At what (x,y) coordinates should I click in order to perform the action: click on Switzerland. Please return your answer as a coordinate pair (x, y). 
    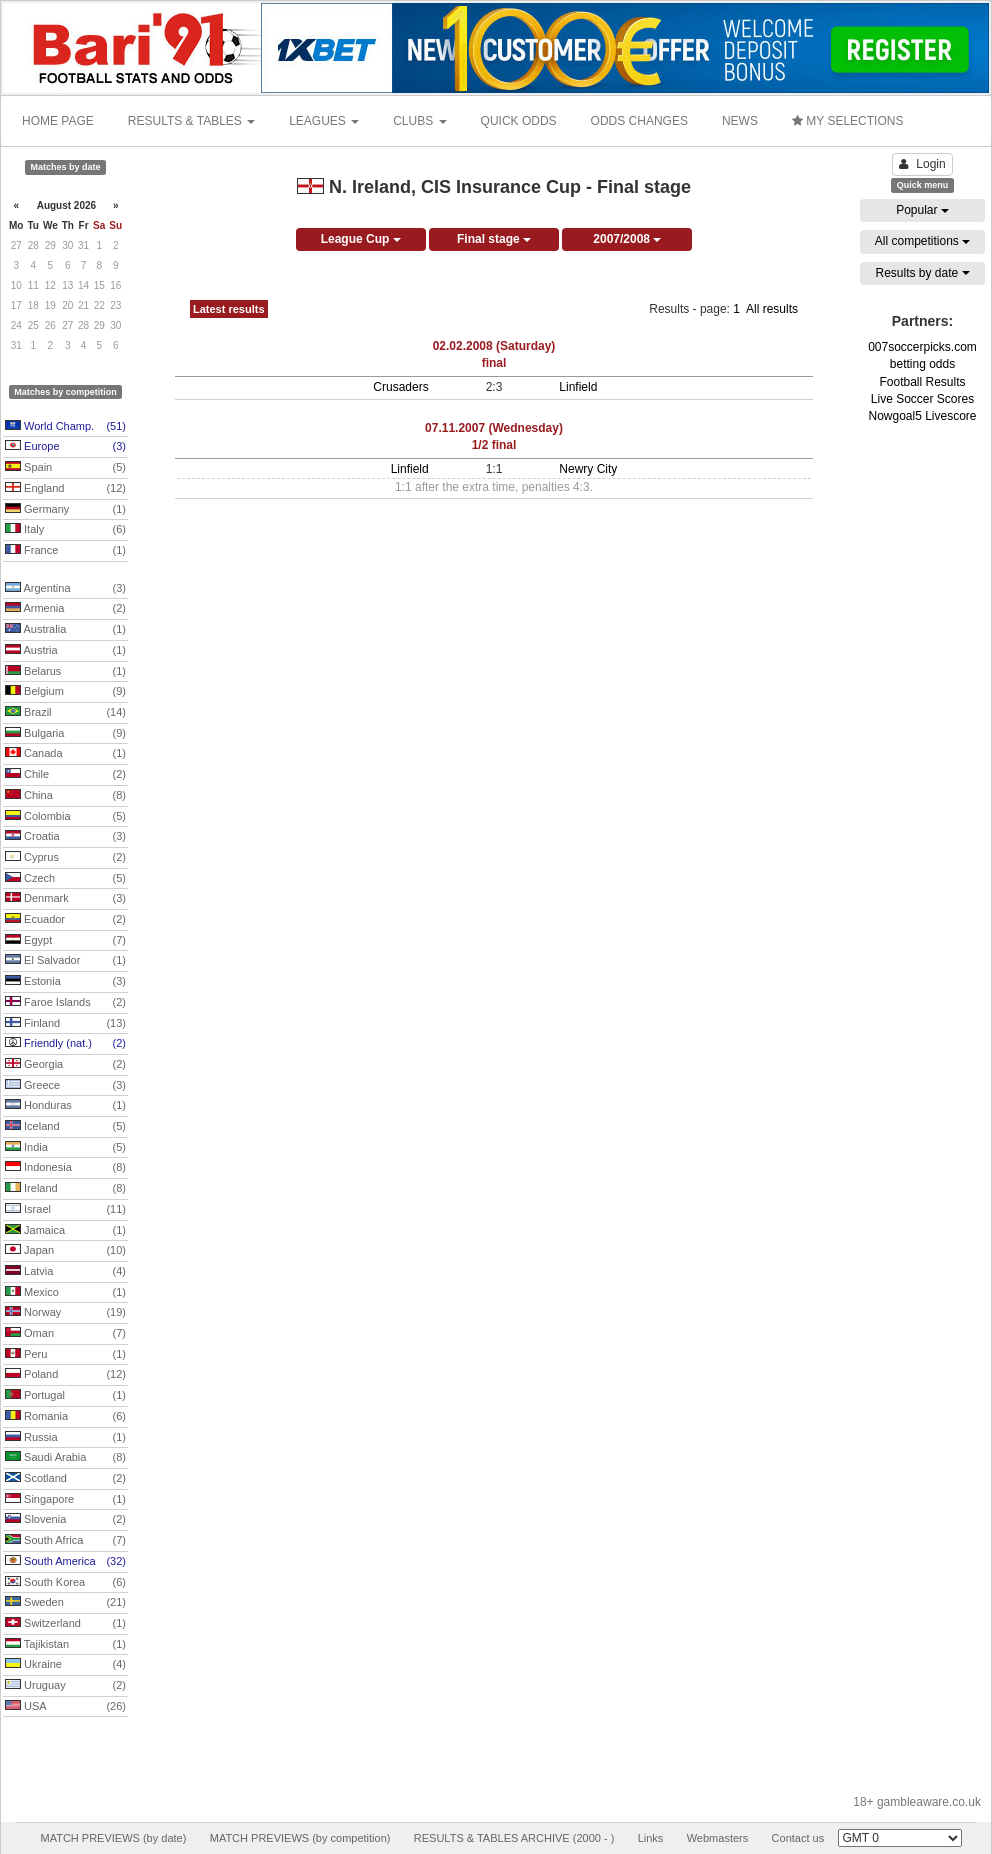
    Looking at the image, I should click on (65, 1624).